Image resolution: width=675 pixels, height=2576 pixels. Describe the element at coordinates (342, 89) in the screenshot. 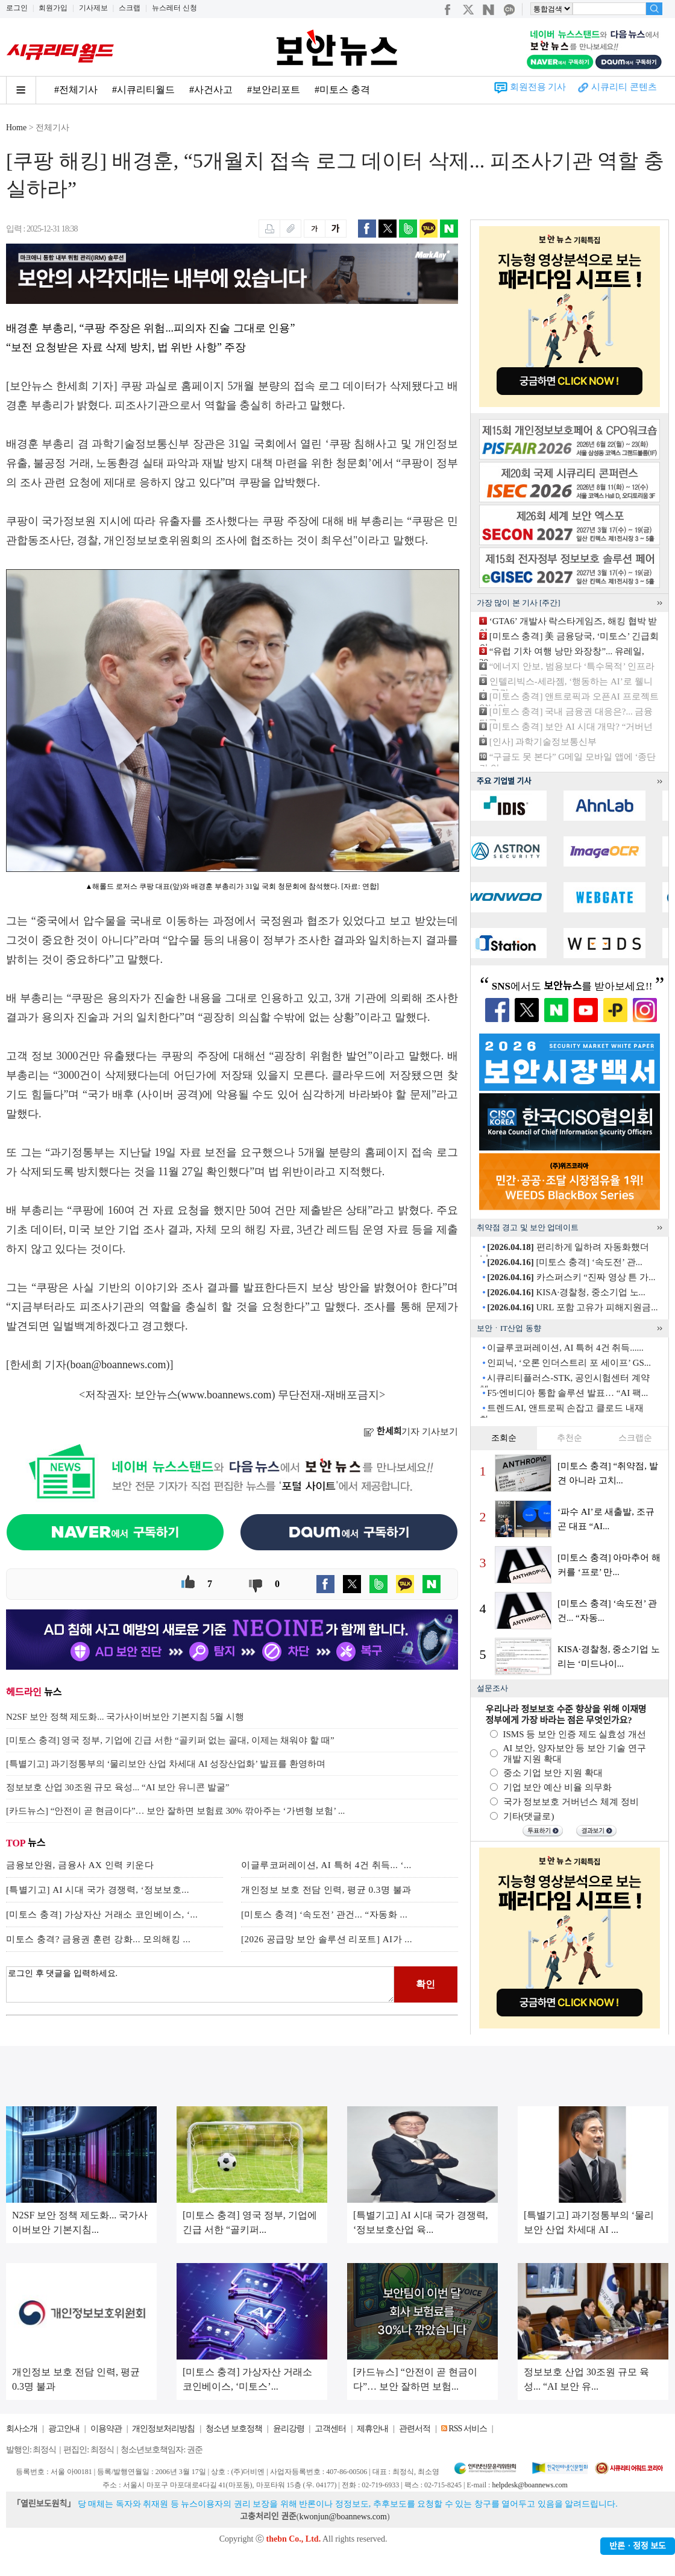

I see `#미토스 충격` at that location.